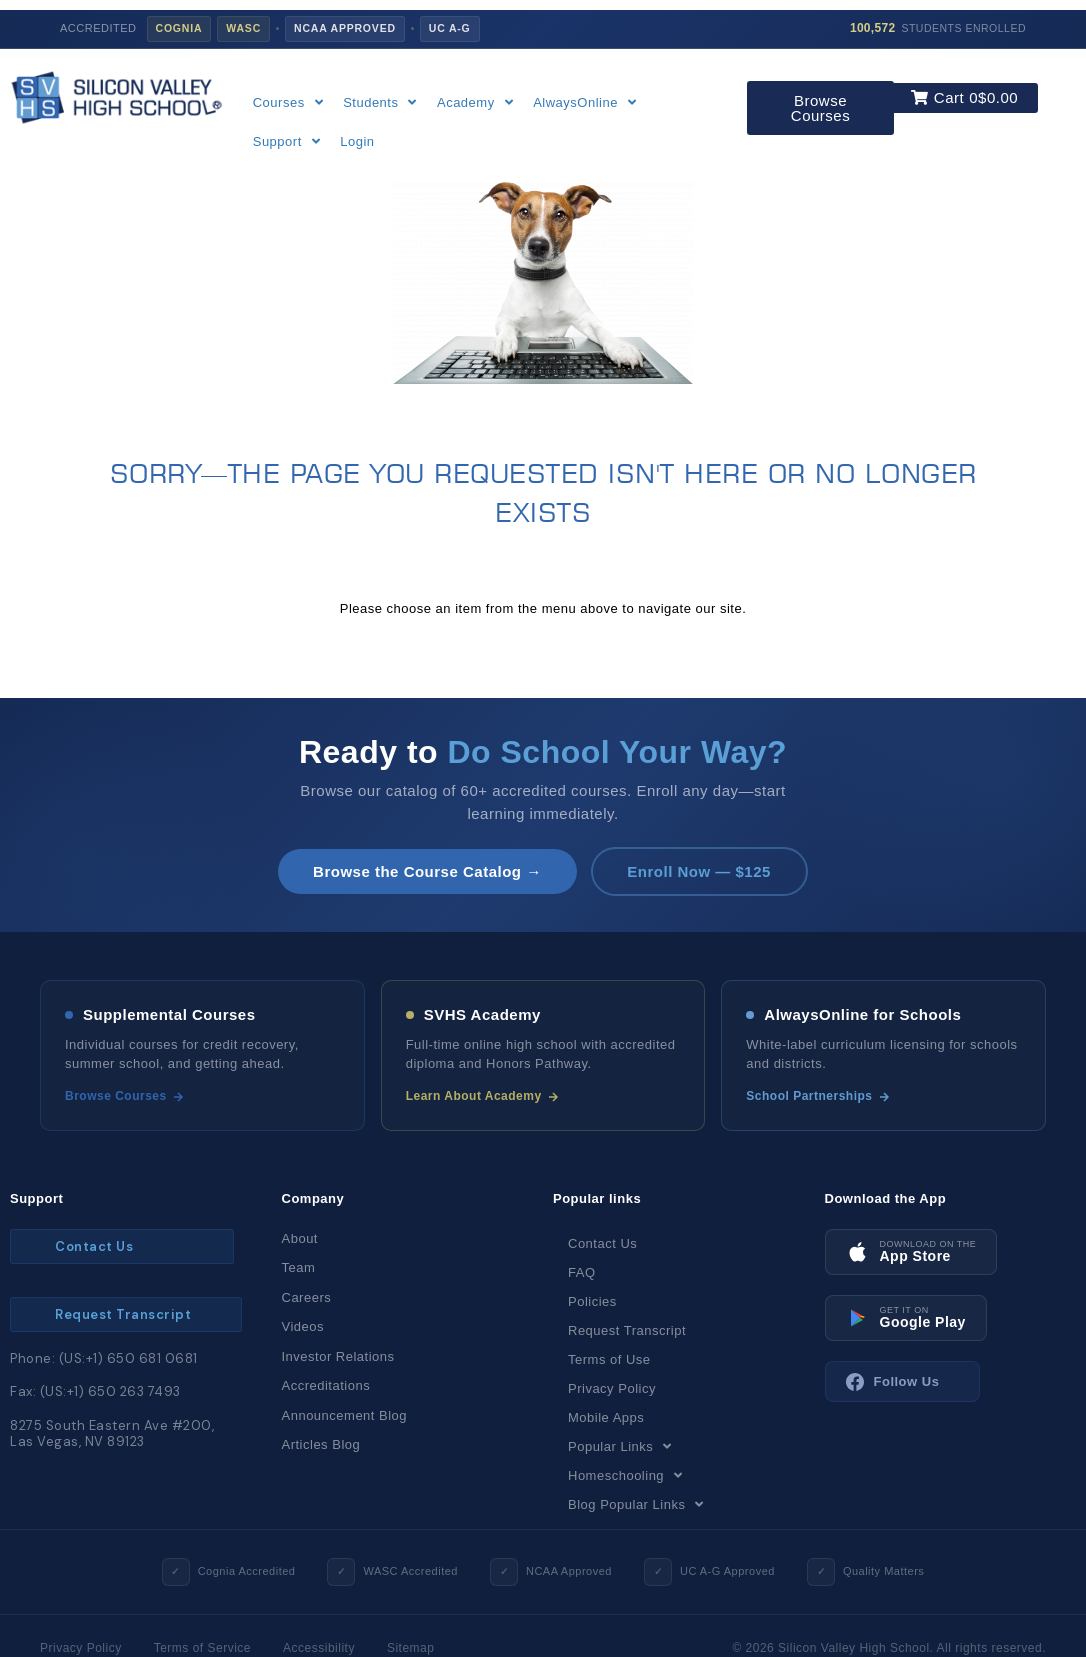  Describe the element at coordinates (303, 1327) in the screenshot. I see `Videos` at that location.